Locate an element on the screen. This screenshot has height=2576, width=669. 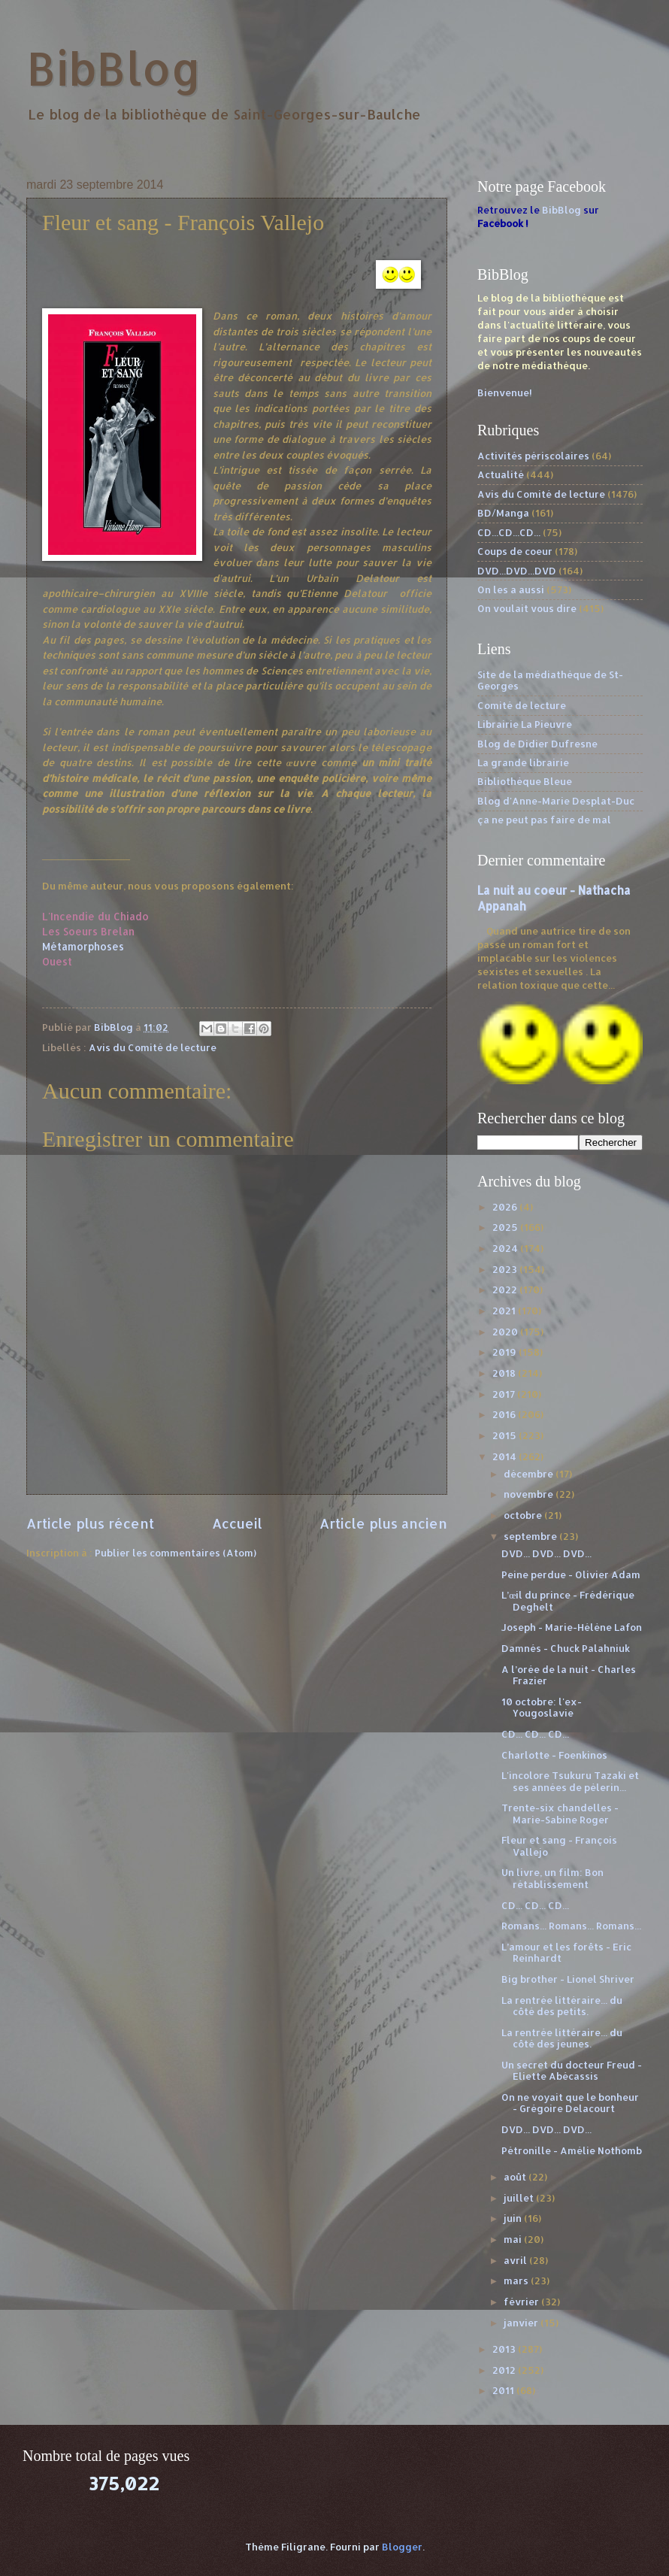
août is located at coordinates (516, 2177).